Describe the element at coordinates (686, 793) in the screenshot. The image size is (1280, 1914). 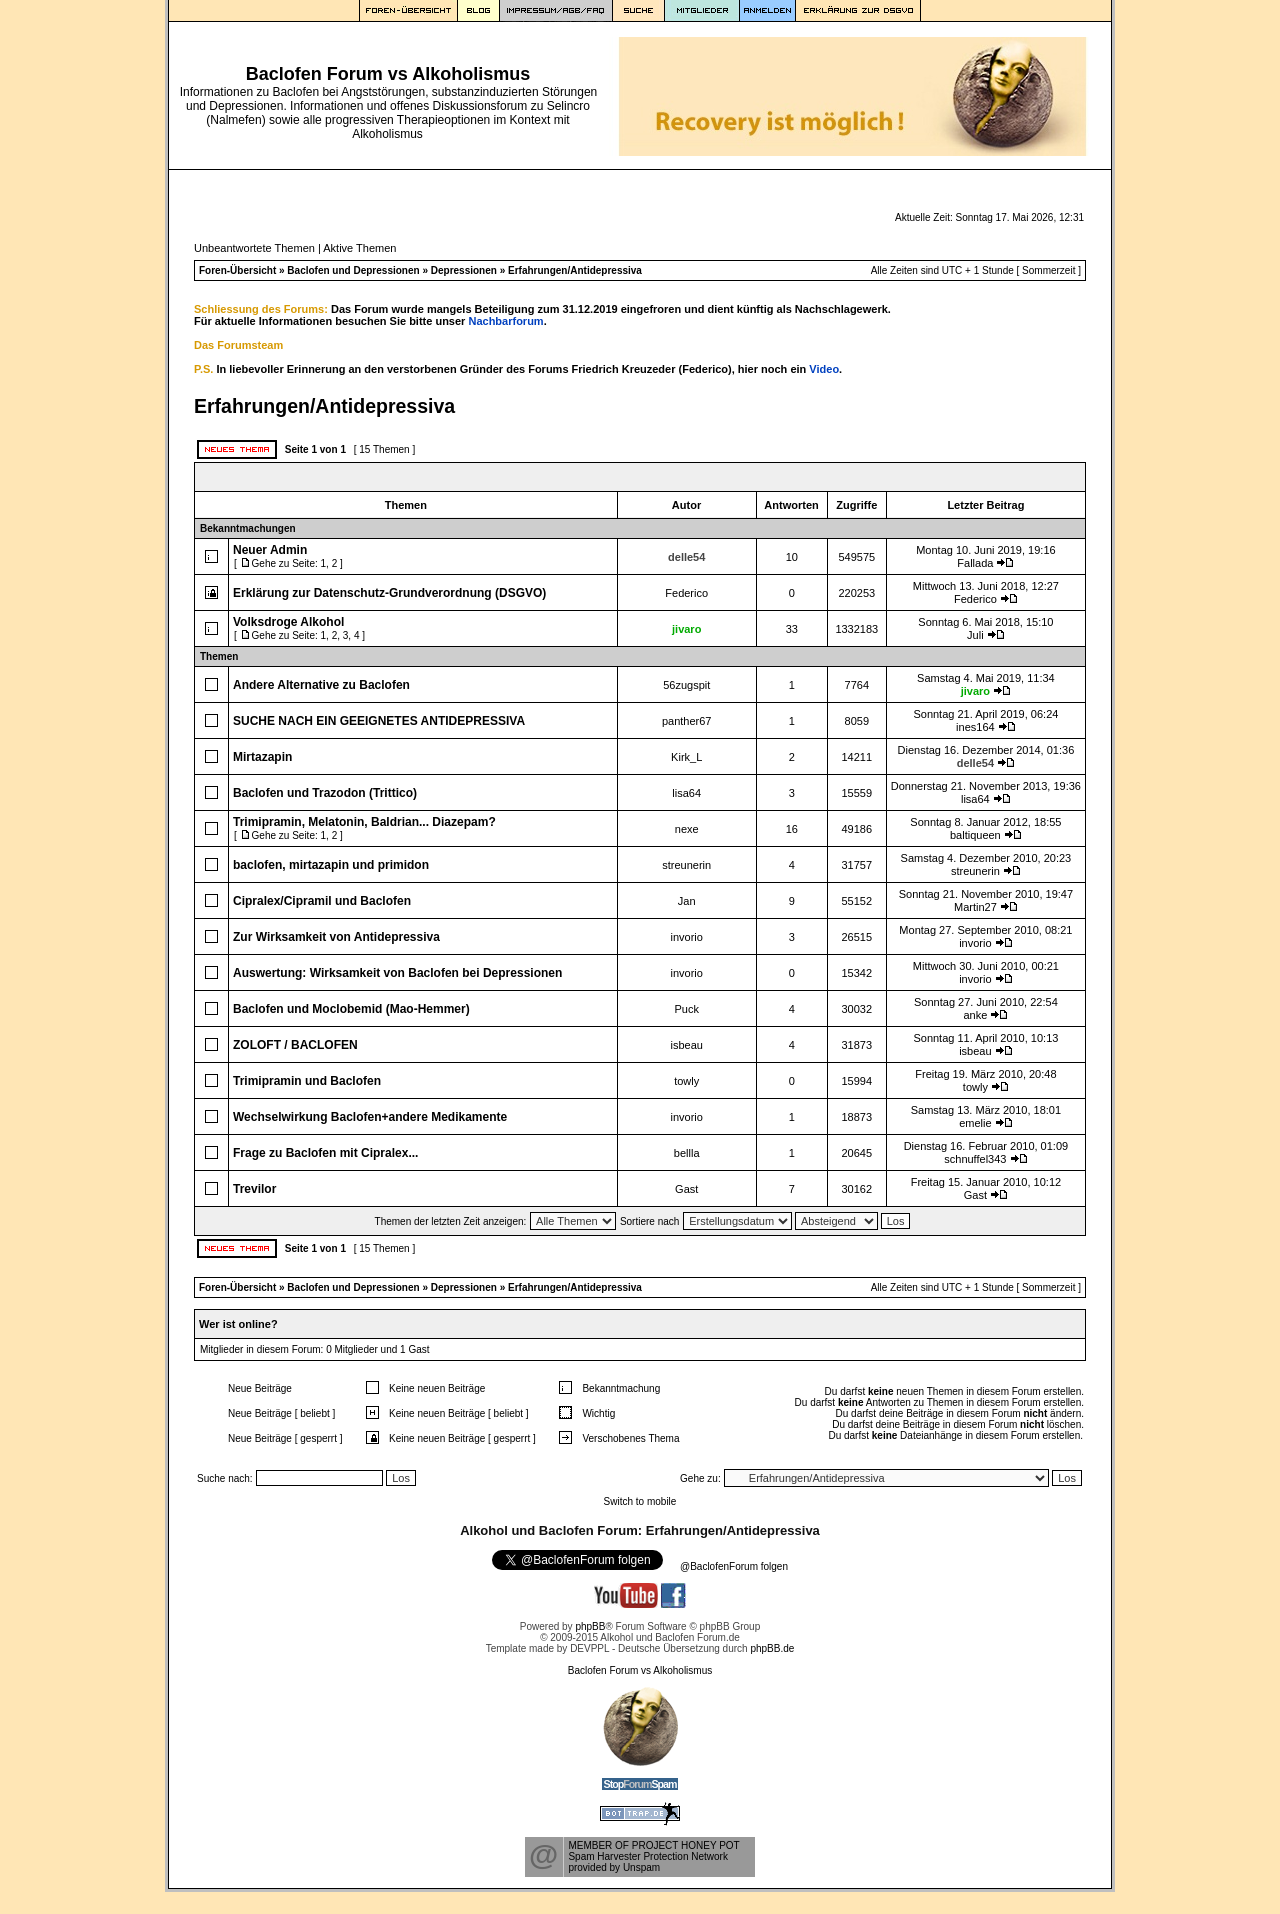
I see `lisa64` at that location.